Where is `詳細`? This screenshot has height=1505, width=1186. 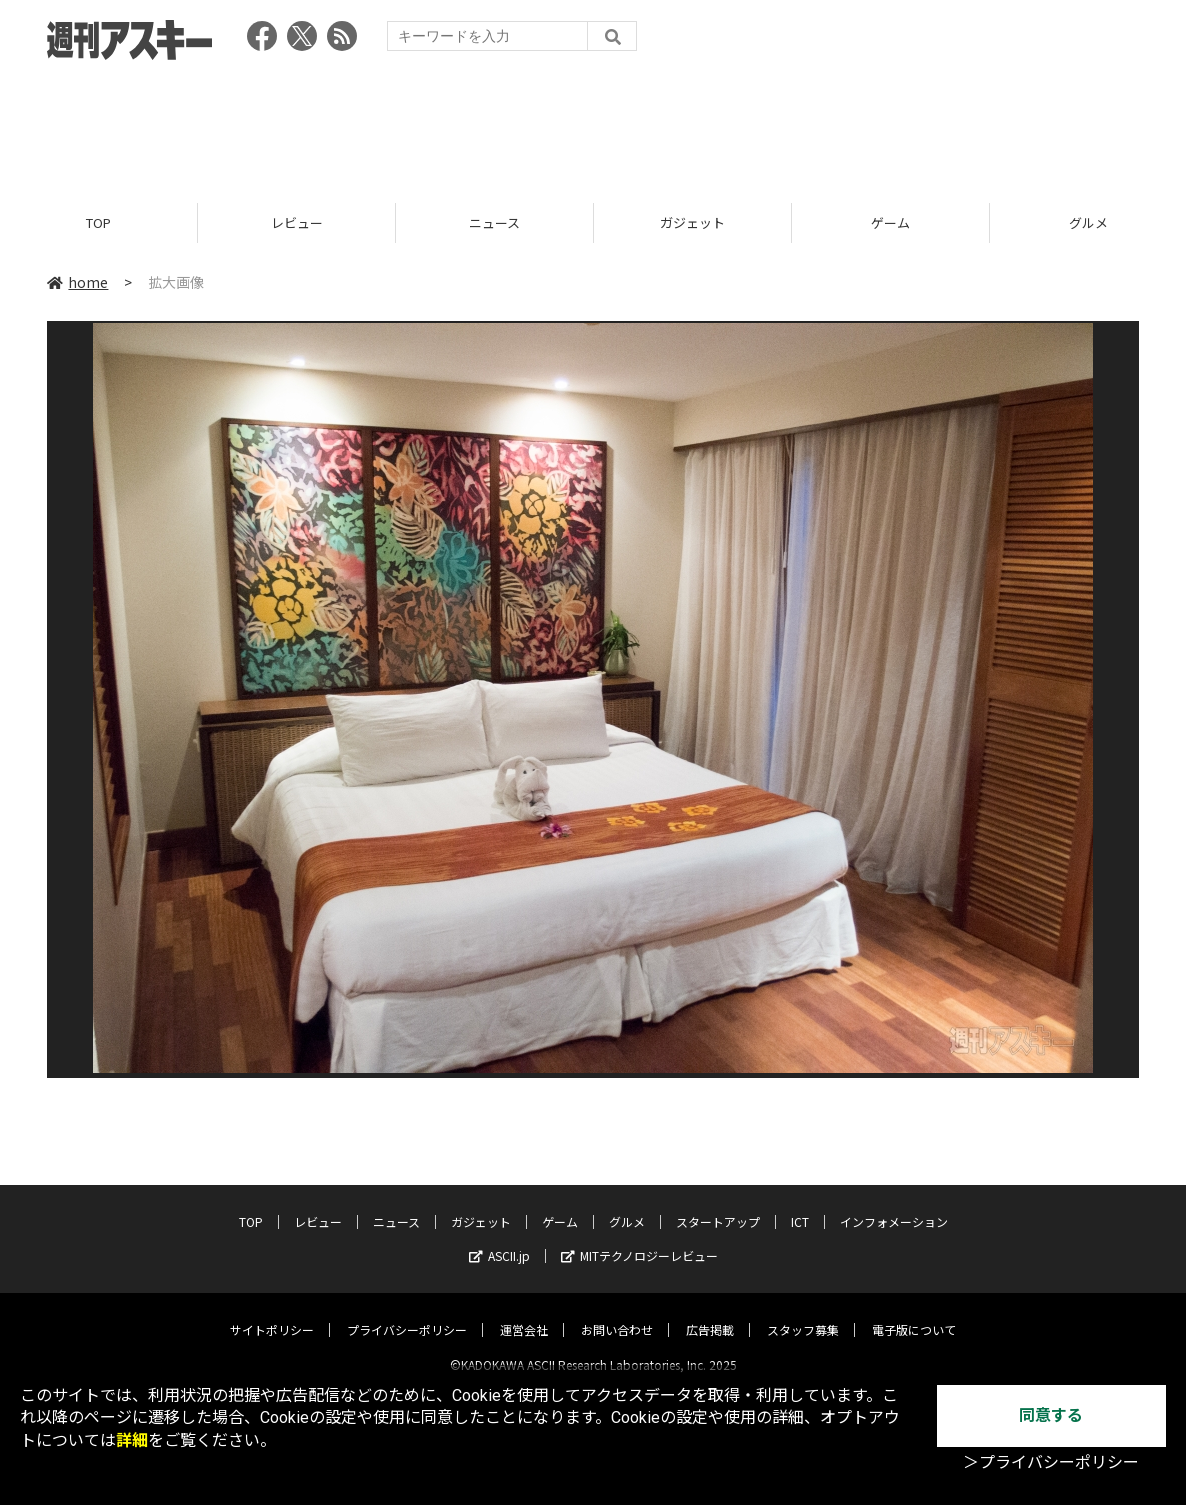 詳細 is located at coordinates (132, 1440).